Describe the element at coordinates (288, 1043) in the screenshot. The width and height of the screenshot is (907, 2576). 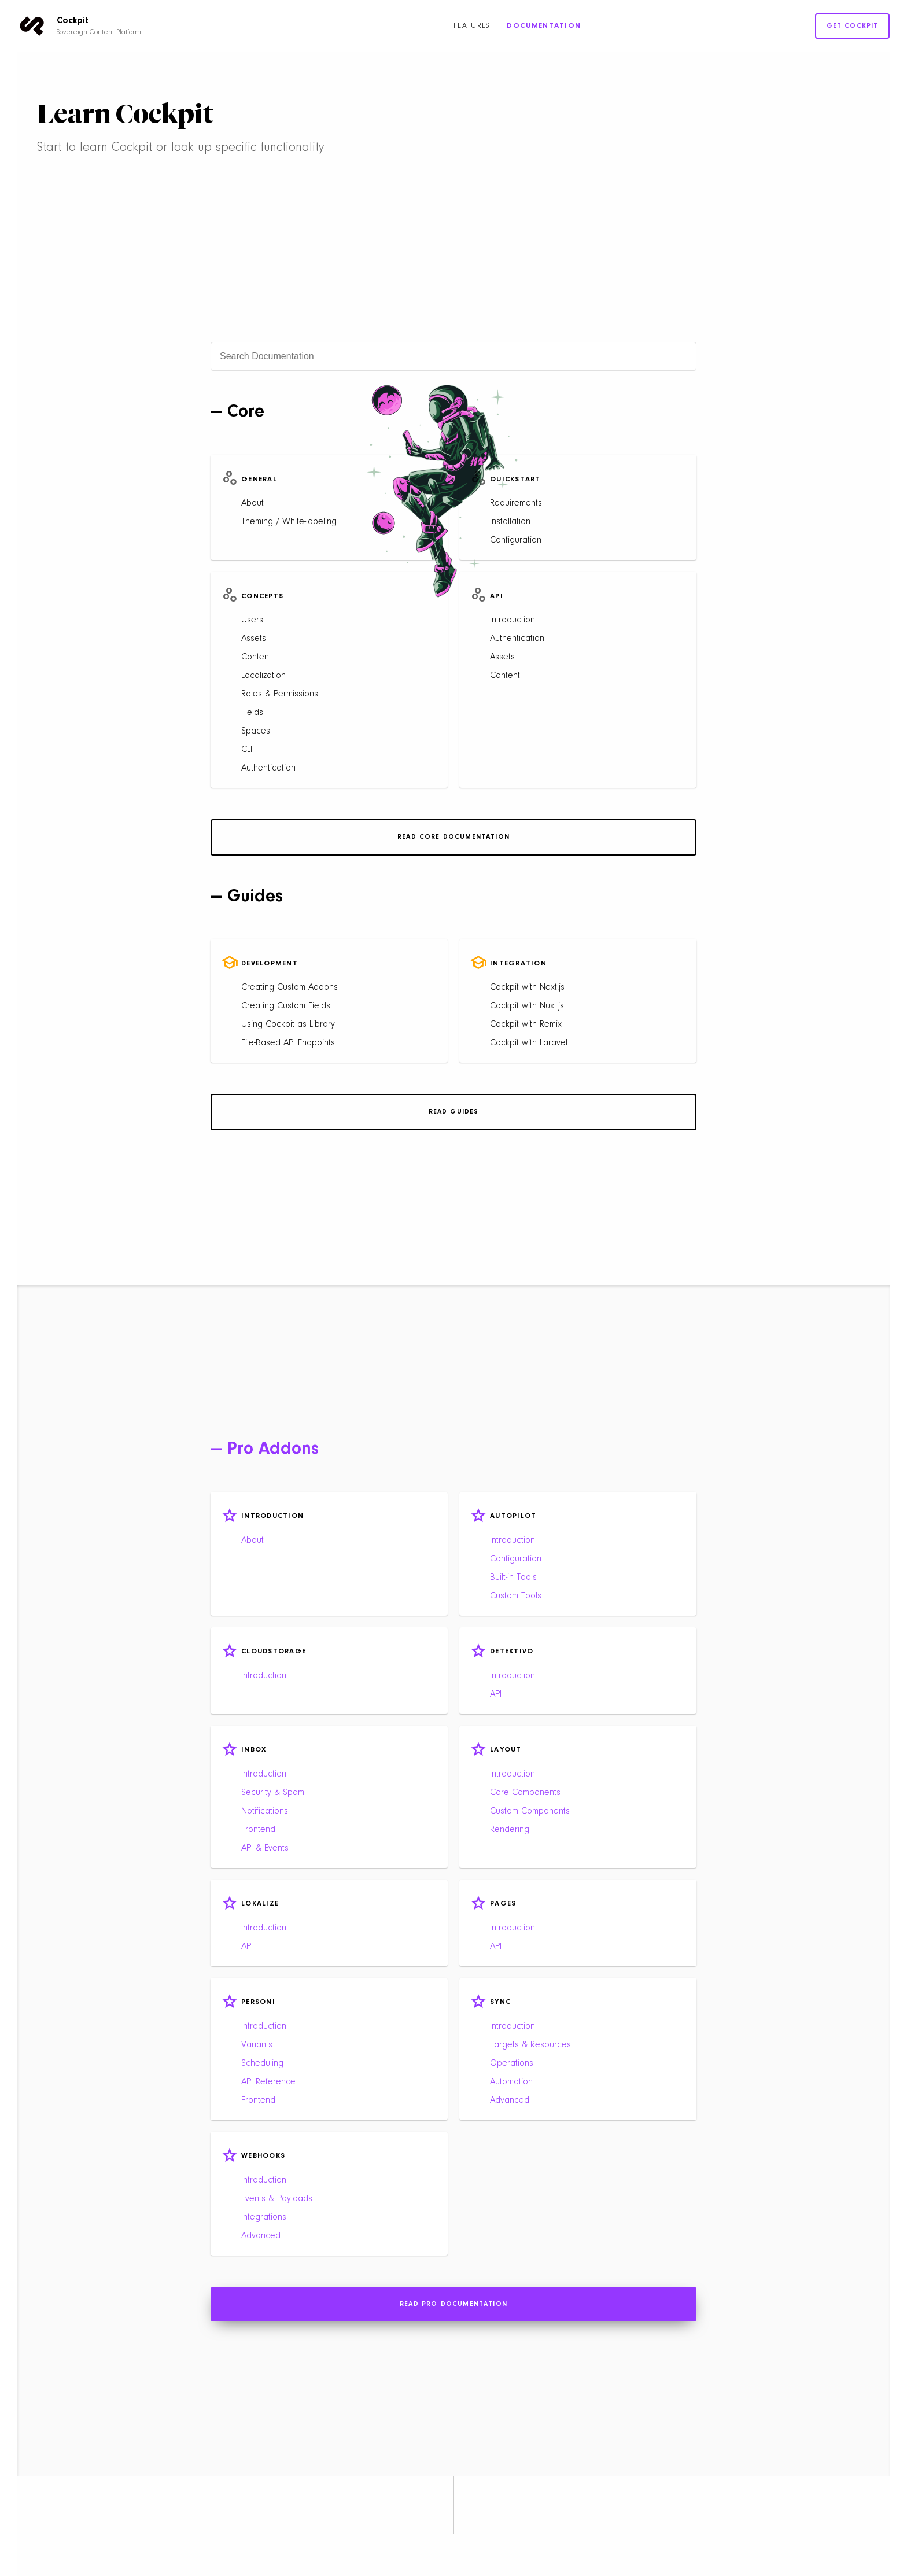
I see `File-Based API Endpoints` at that location.